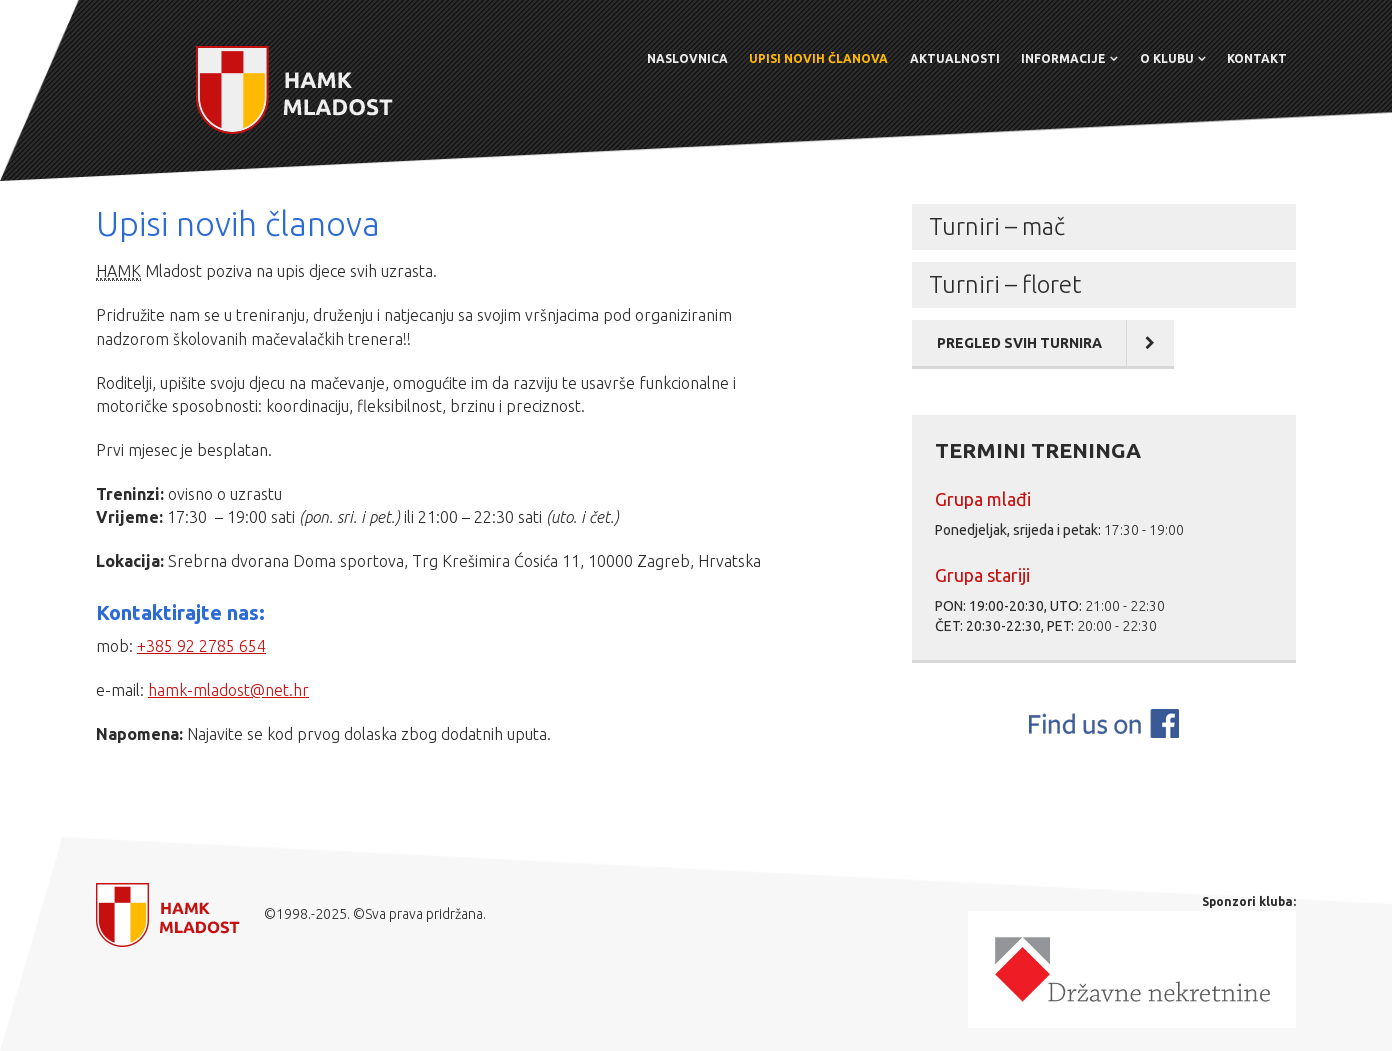 The image size is (1392, 1051). What do you see at coordinates (955, 58) in the screenshot?
I see `Aktualnosti` at bounding box center [955, 58].